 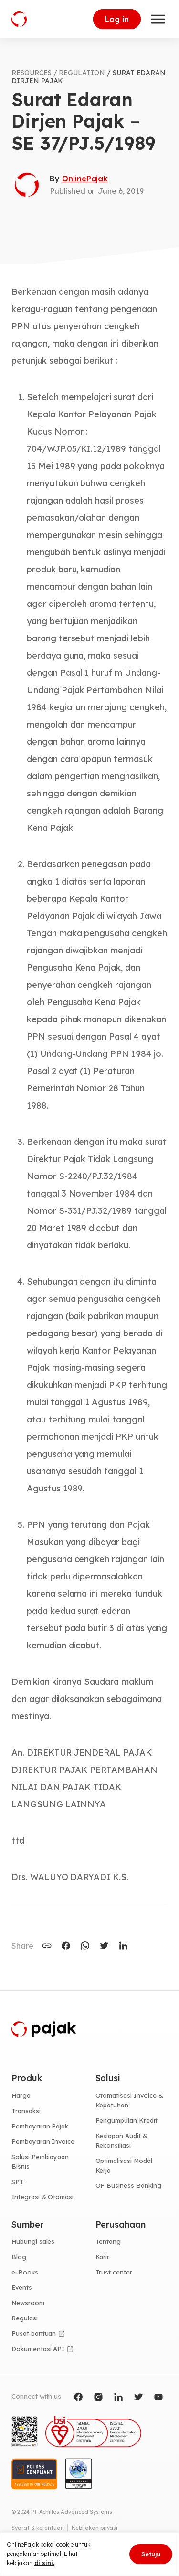 I want to click on Syarat & ketentuan, so click(x=37, y=2527).